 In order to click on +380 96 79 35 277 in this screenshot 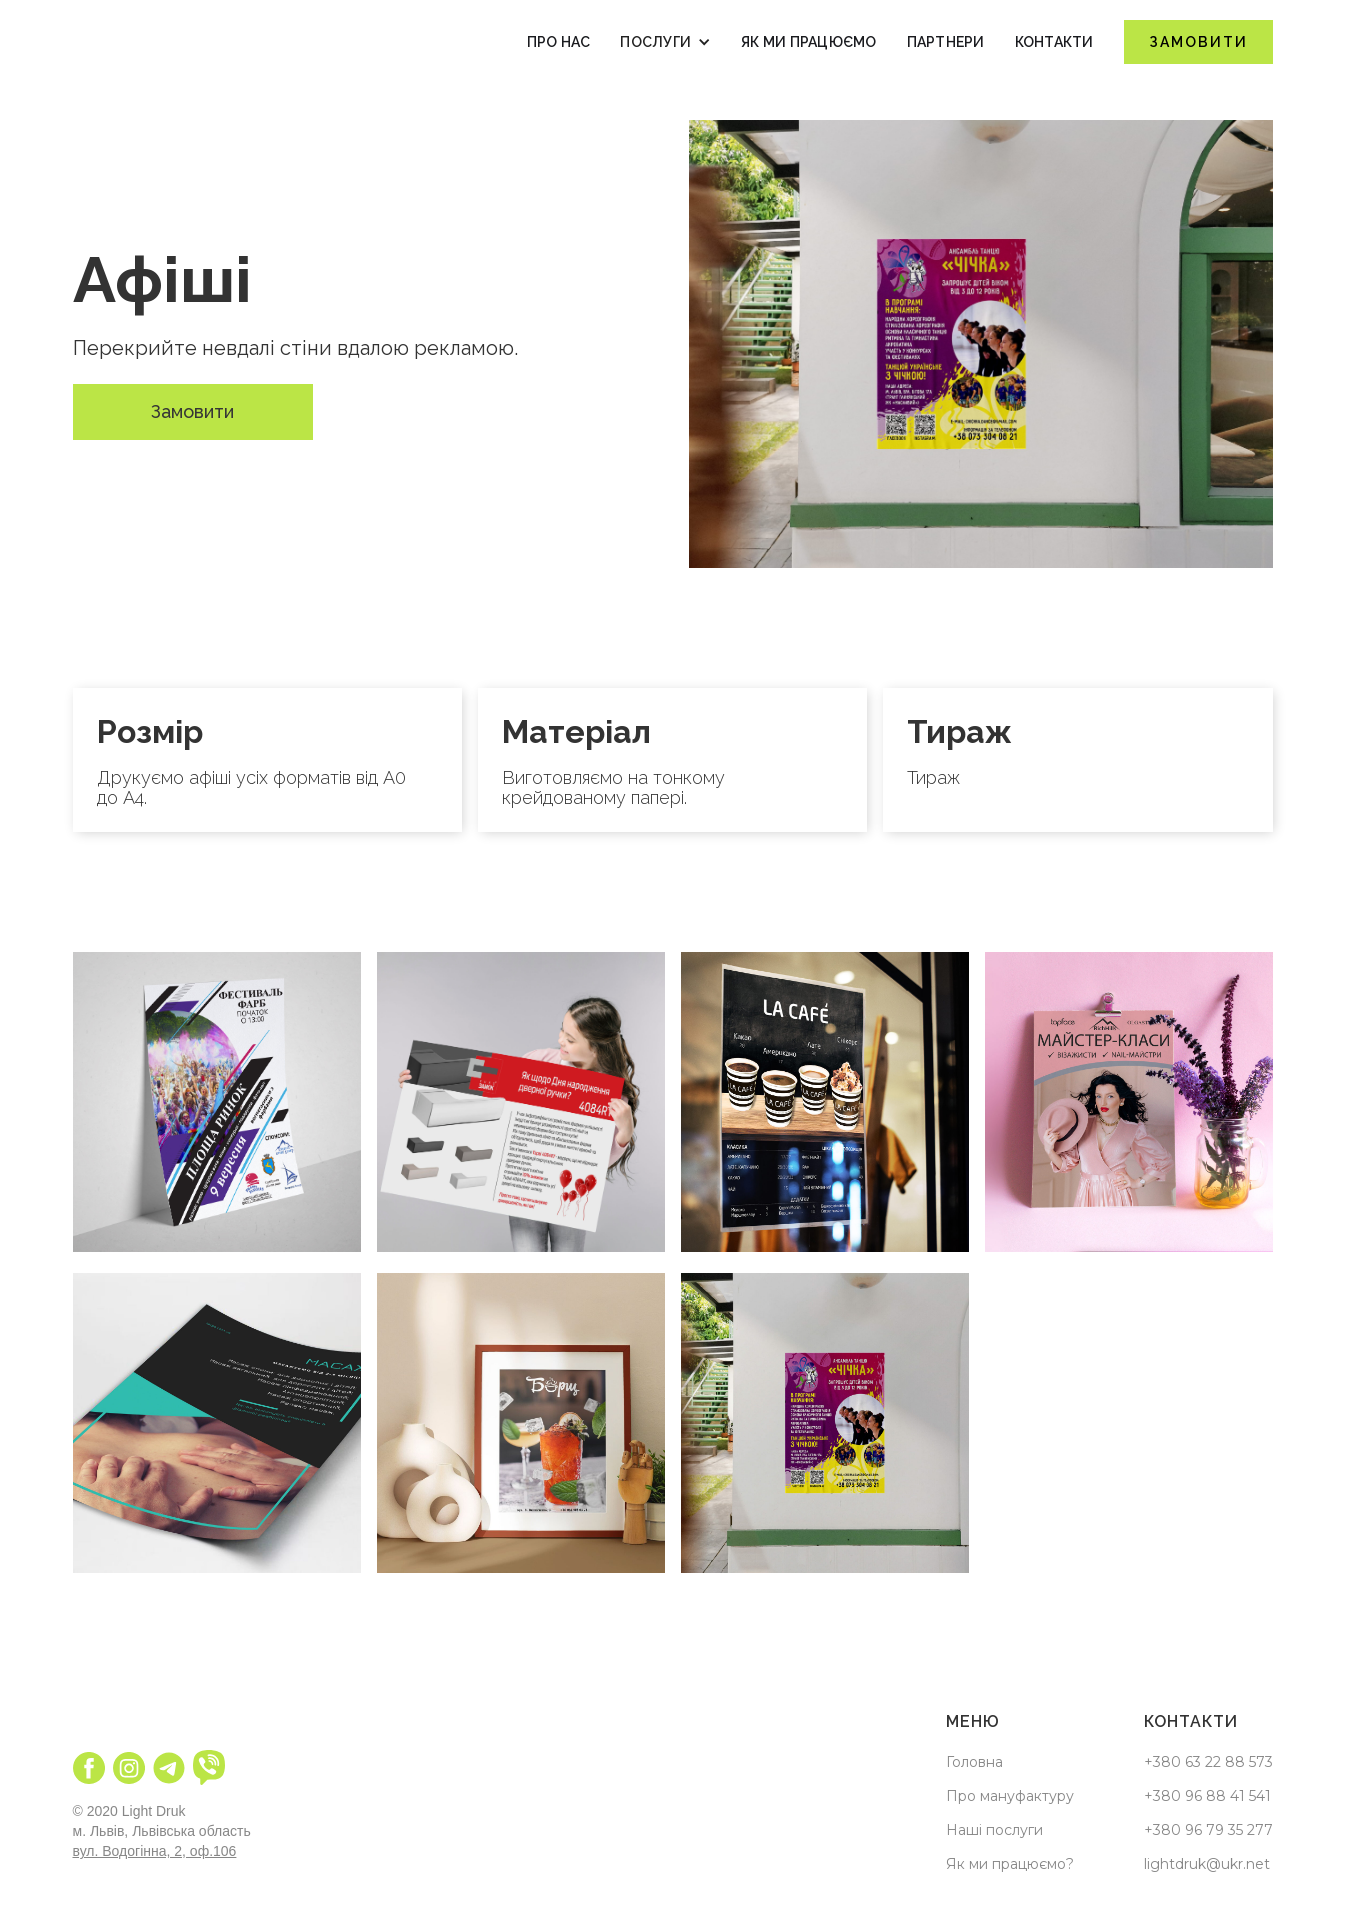, I will do `click(1208, 1830)`.